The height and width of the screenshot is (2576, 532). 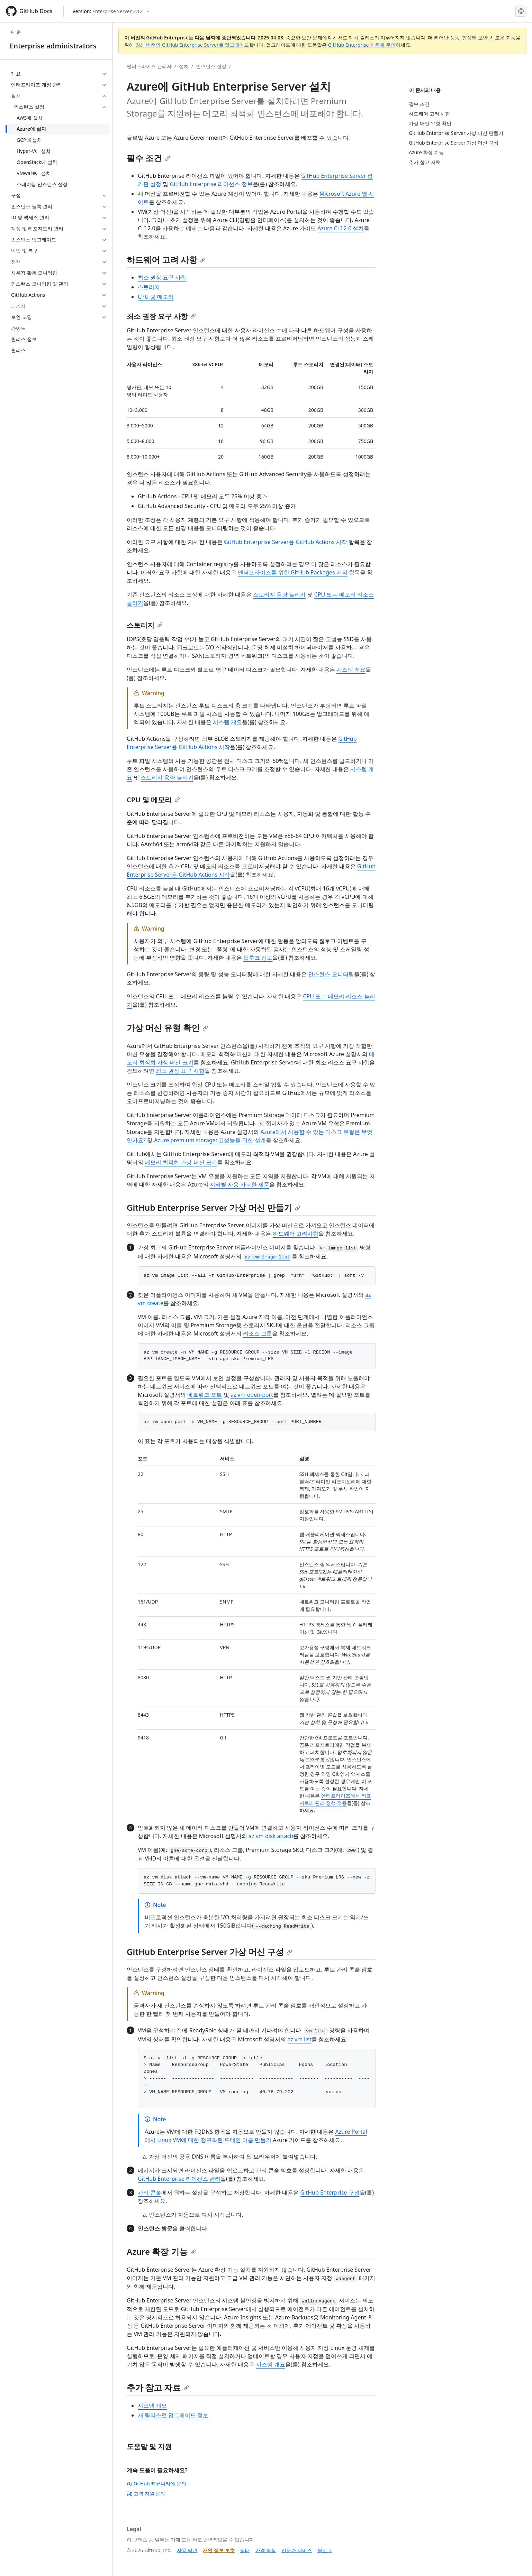 What do you see at coordinates (184, 66) in the screenshot?
I see `설치` at bounding box center [184, 66].